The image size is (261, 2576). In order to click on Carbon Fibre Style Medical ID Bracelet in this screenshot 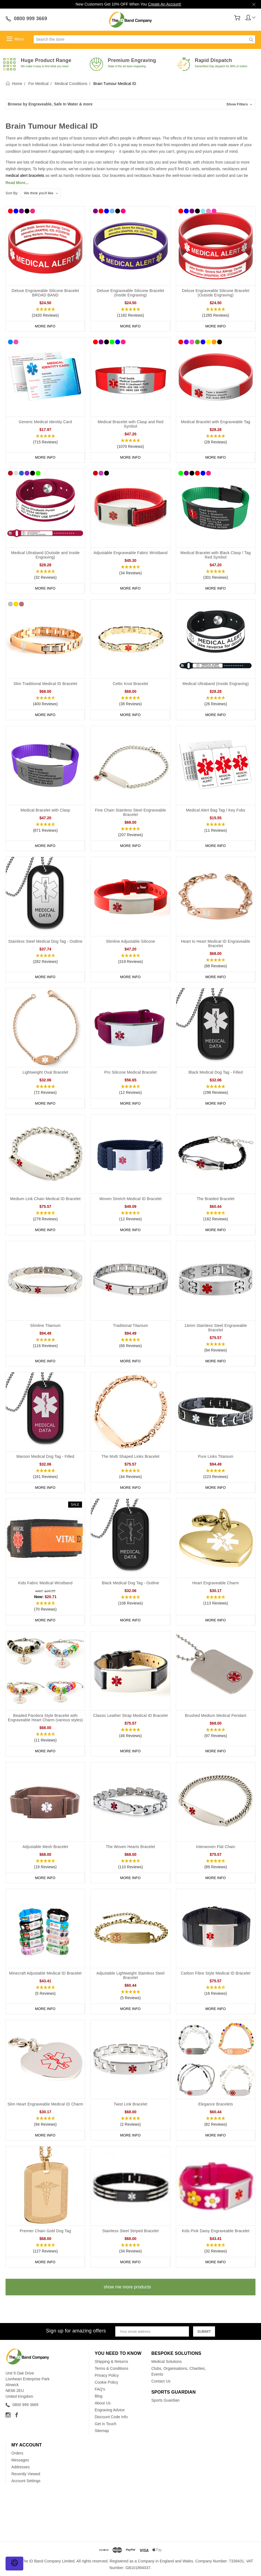, I will do `click(215, 1973)`.